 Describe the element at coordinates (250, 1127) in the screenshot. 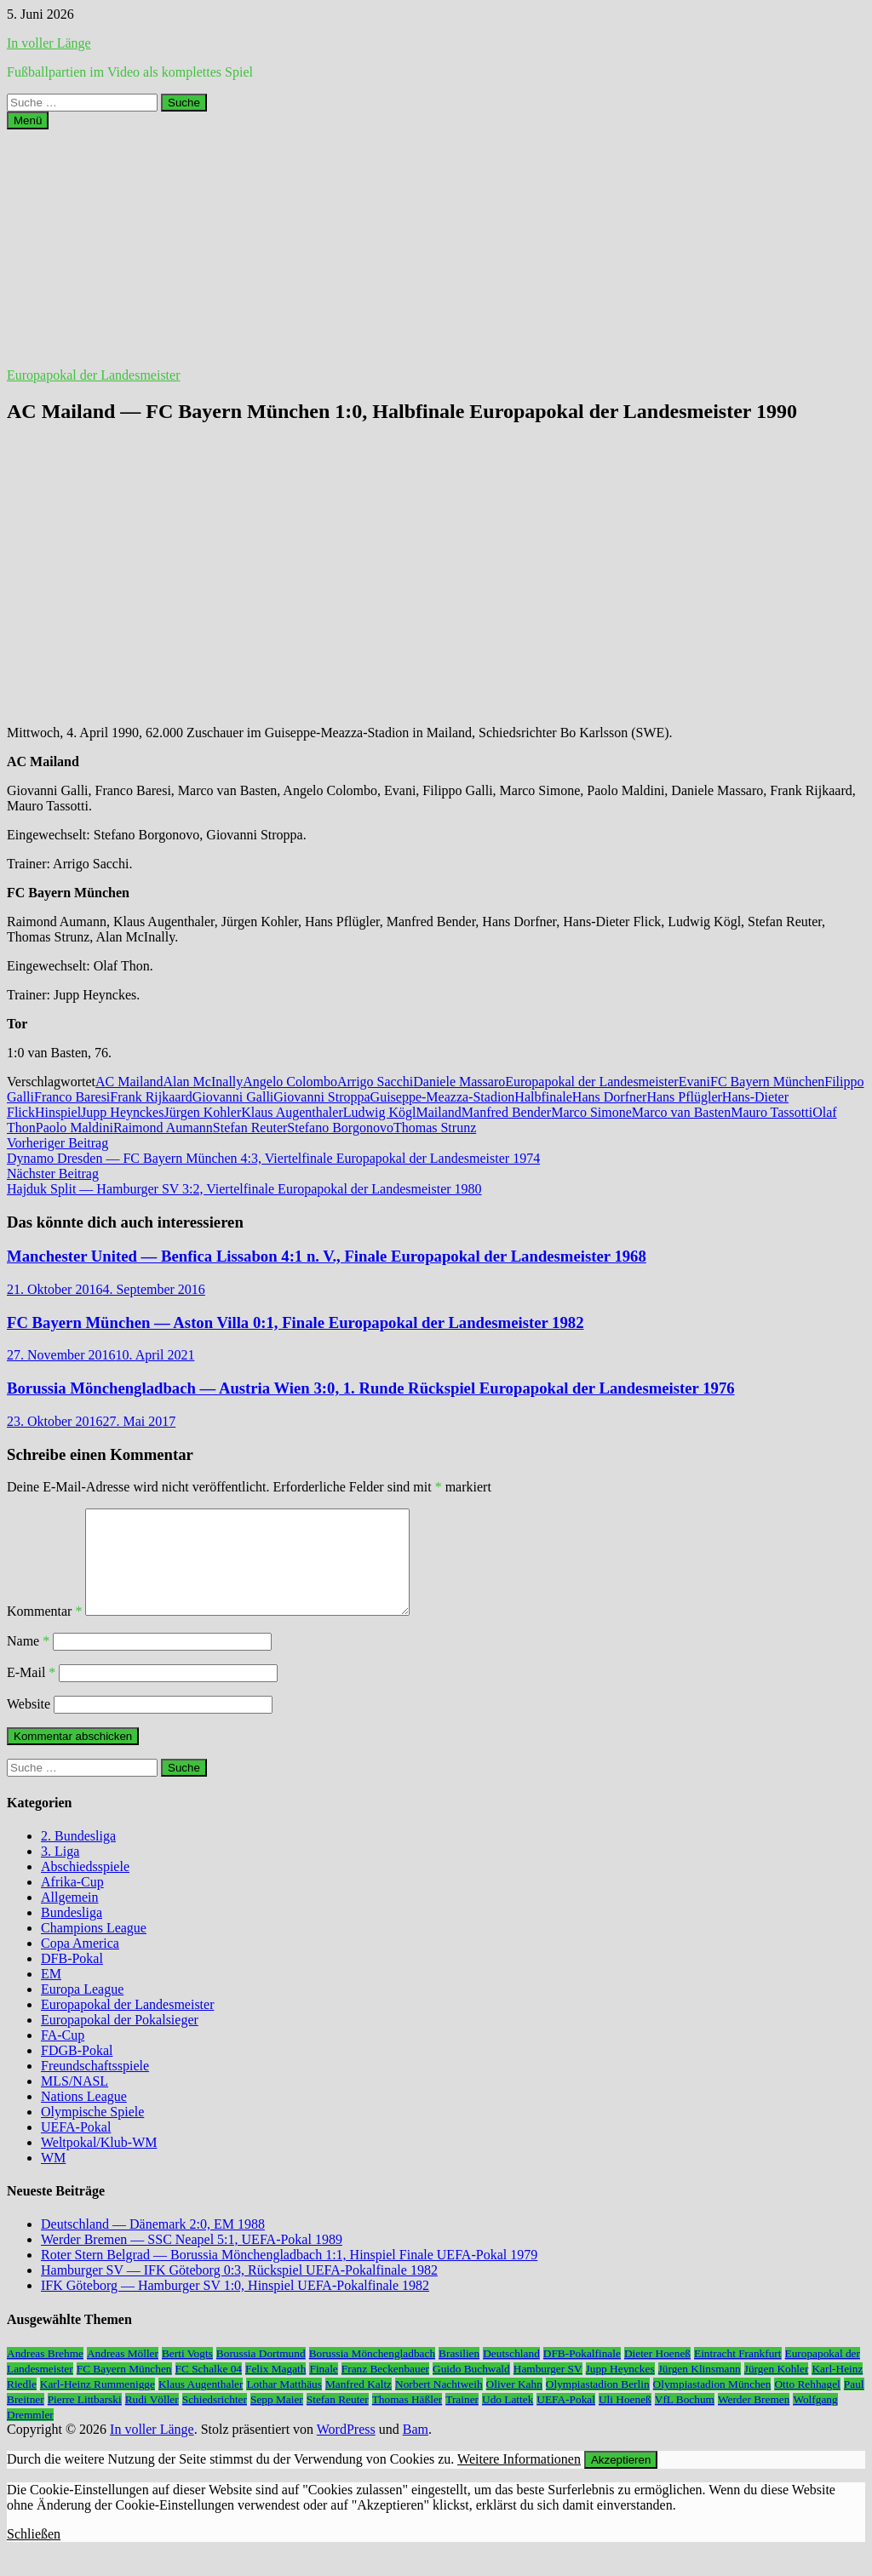

I see `Stefan Reuter` at that location.